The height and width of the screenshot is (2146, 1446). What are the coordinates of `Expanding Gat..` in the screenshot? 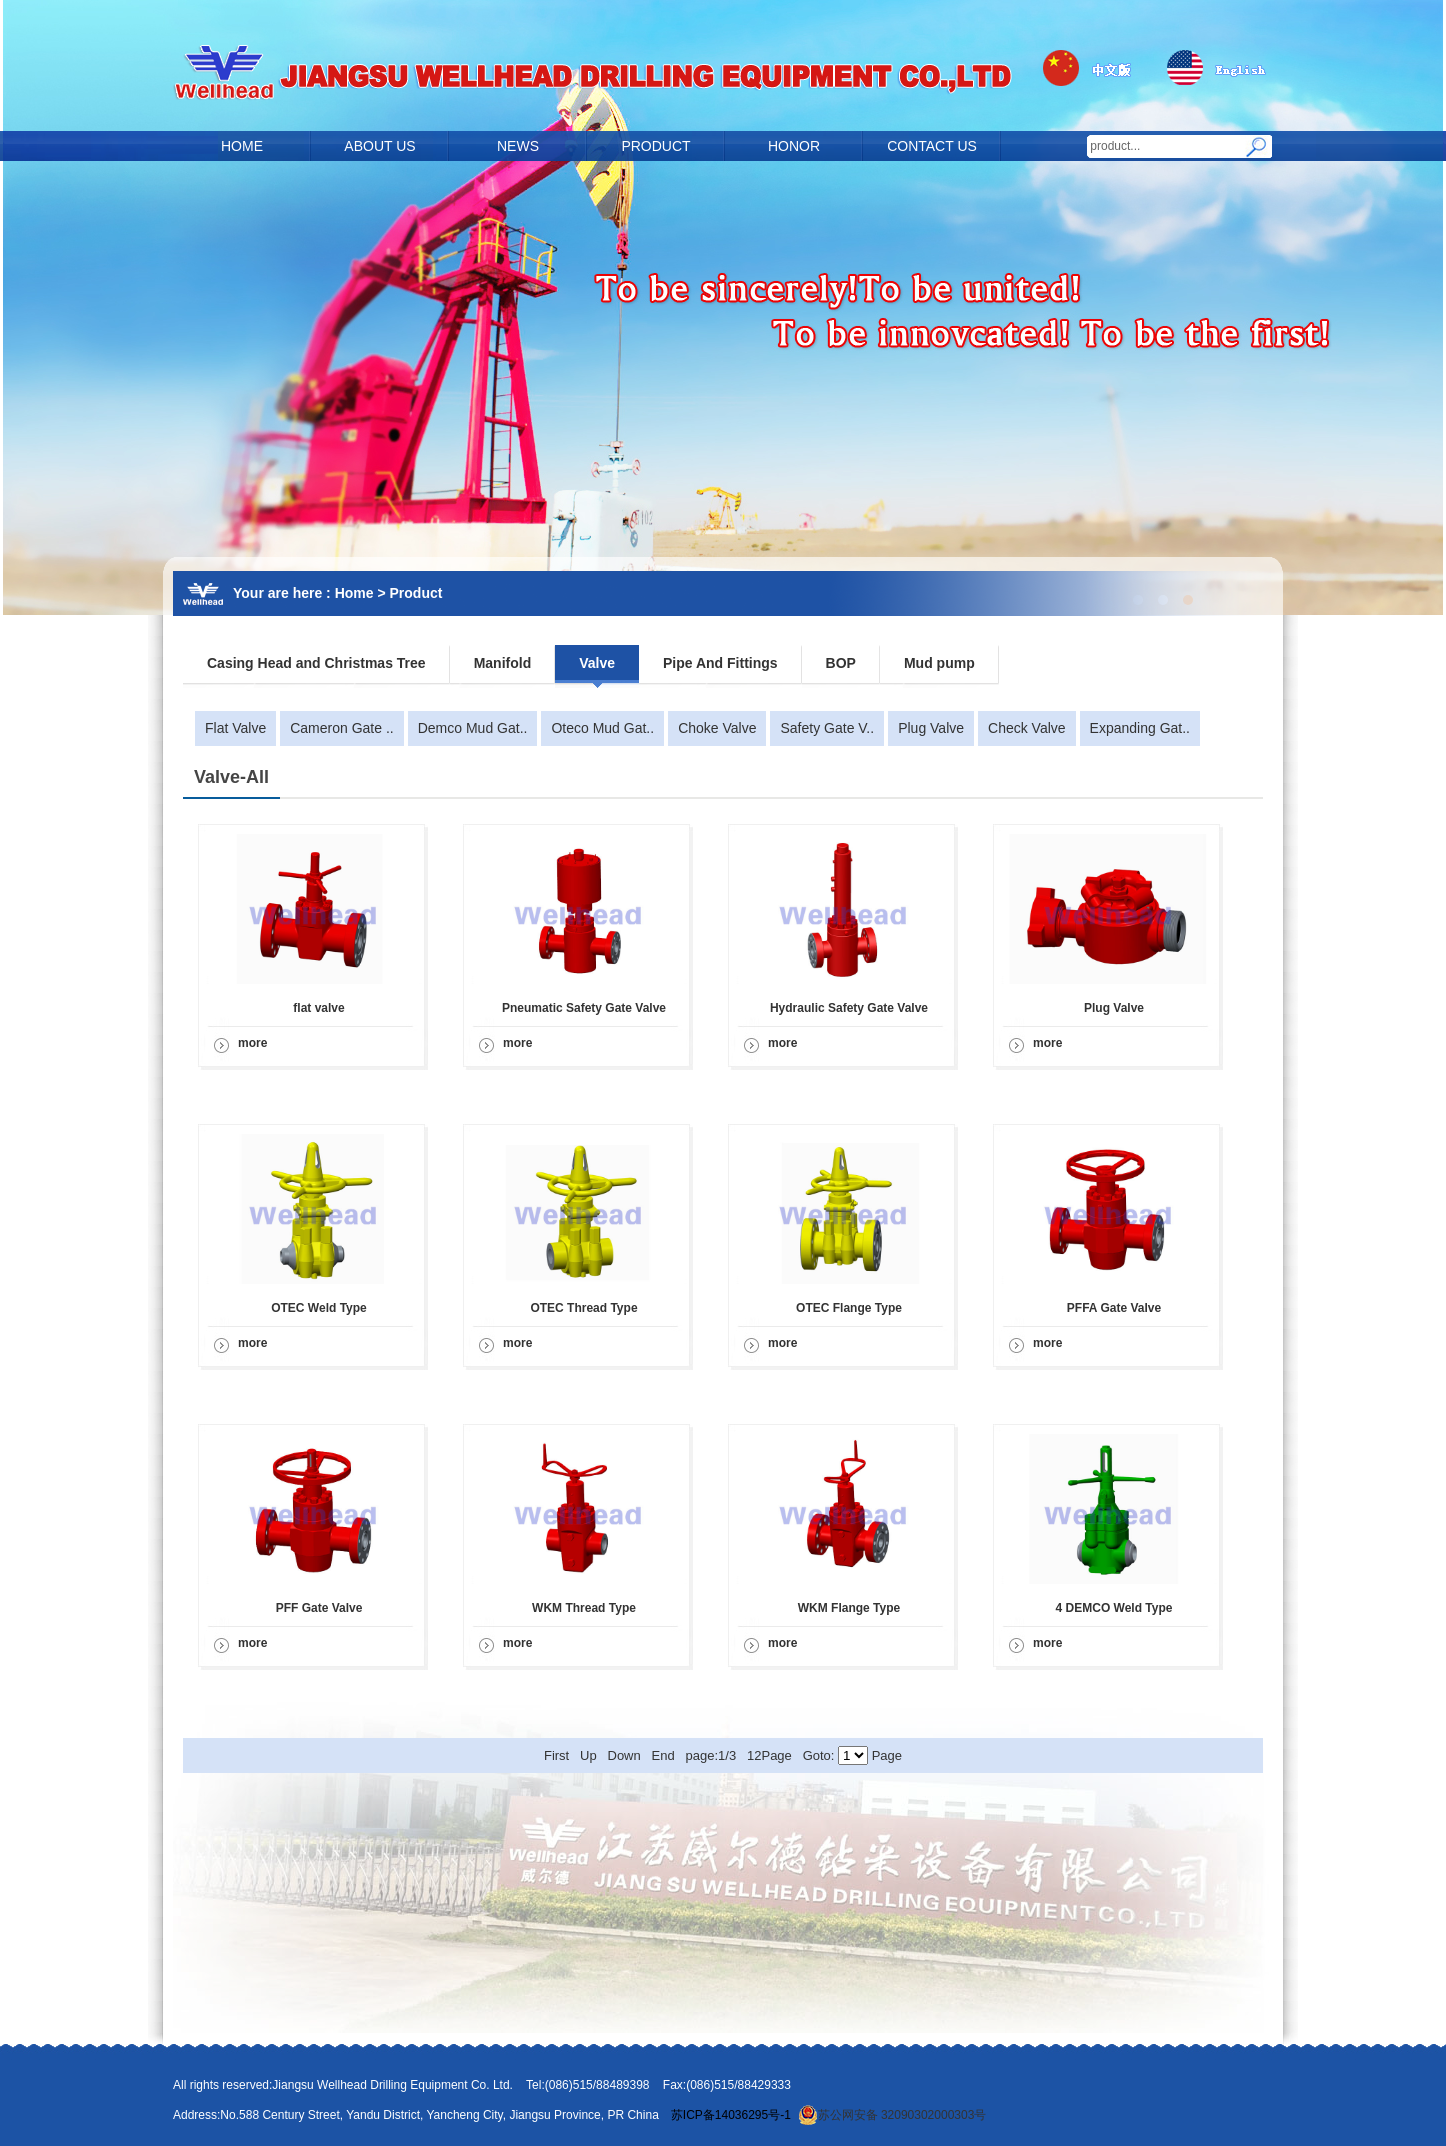 It's located at (1140, 728).